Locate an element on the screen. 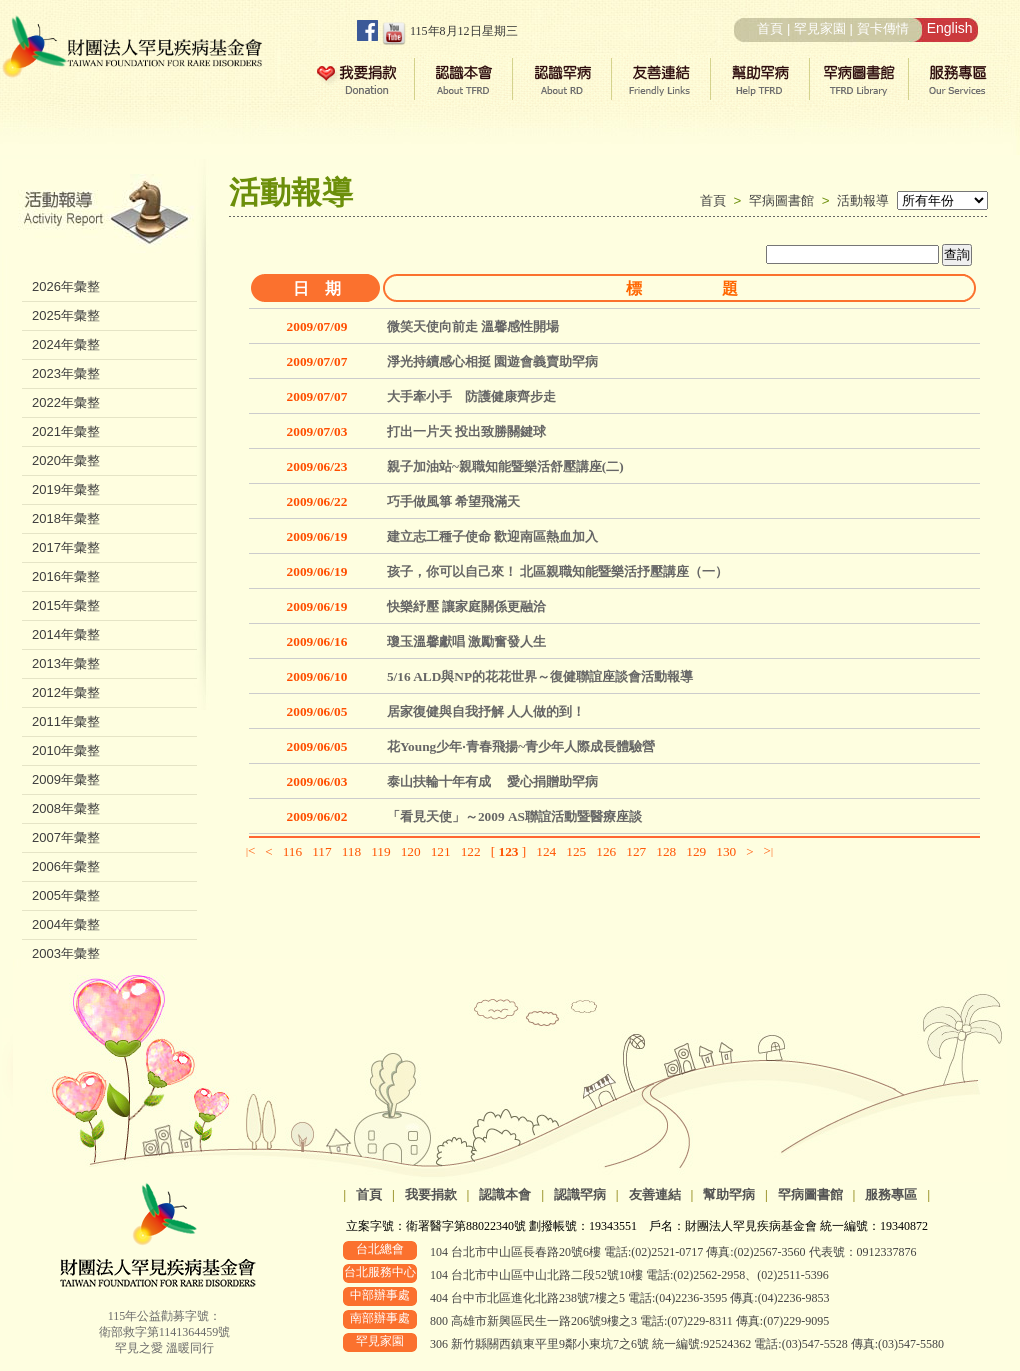  2012年彙整 is located at coordinates (66, 692).